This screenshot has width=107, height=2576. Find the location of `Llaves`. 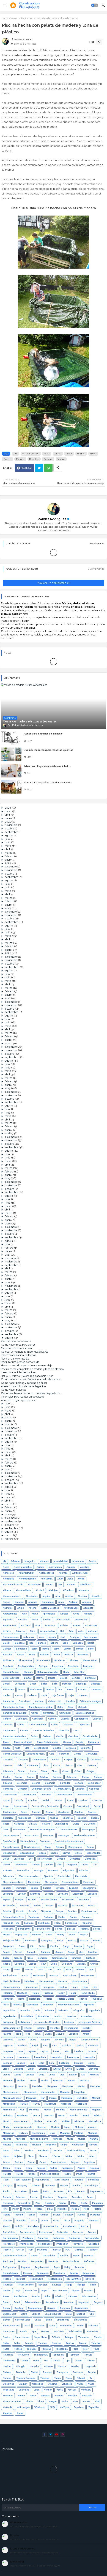

Llaves is located at coordinates (6, 2074).